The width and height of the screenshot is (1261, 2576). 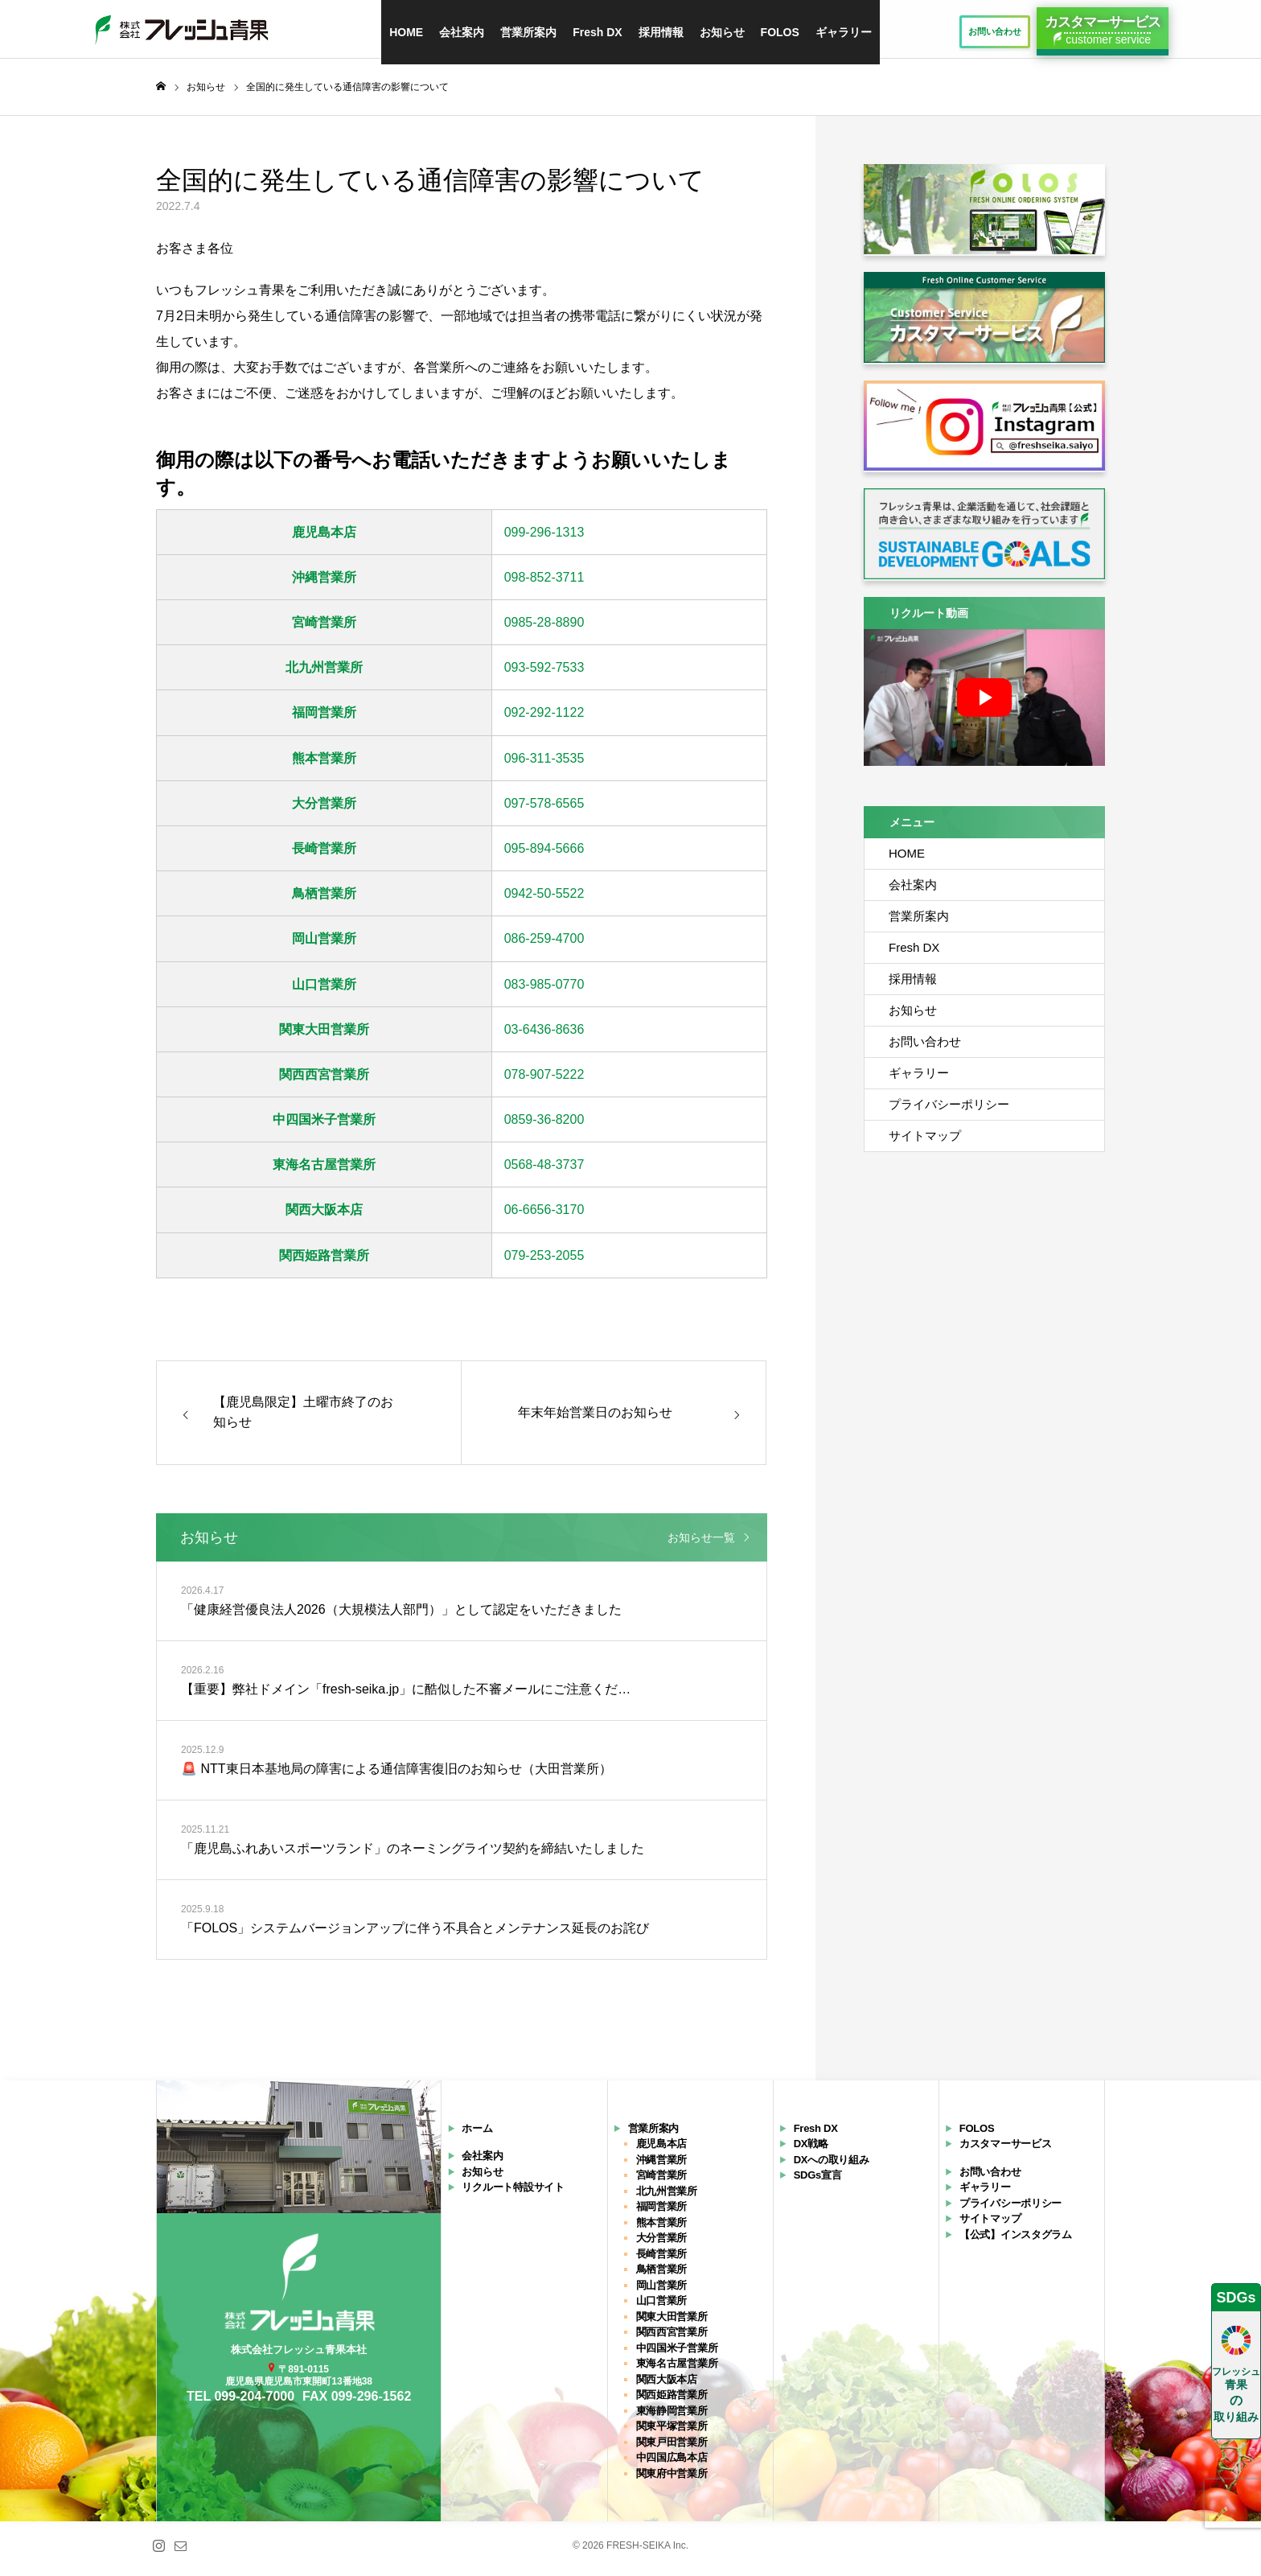 I want to click on 0985-28-8890, so click(x=544, y=629).